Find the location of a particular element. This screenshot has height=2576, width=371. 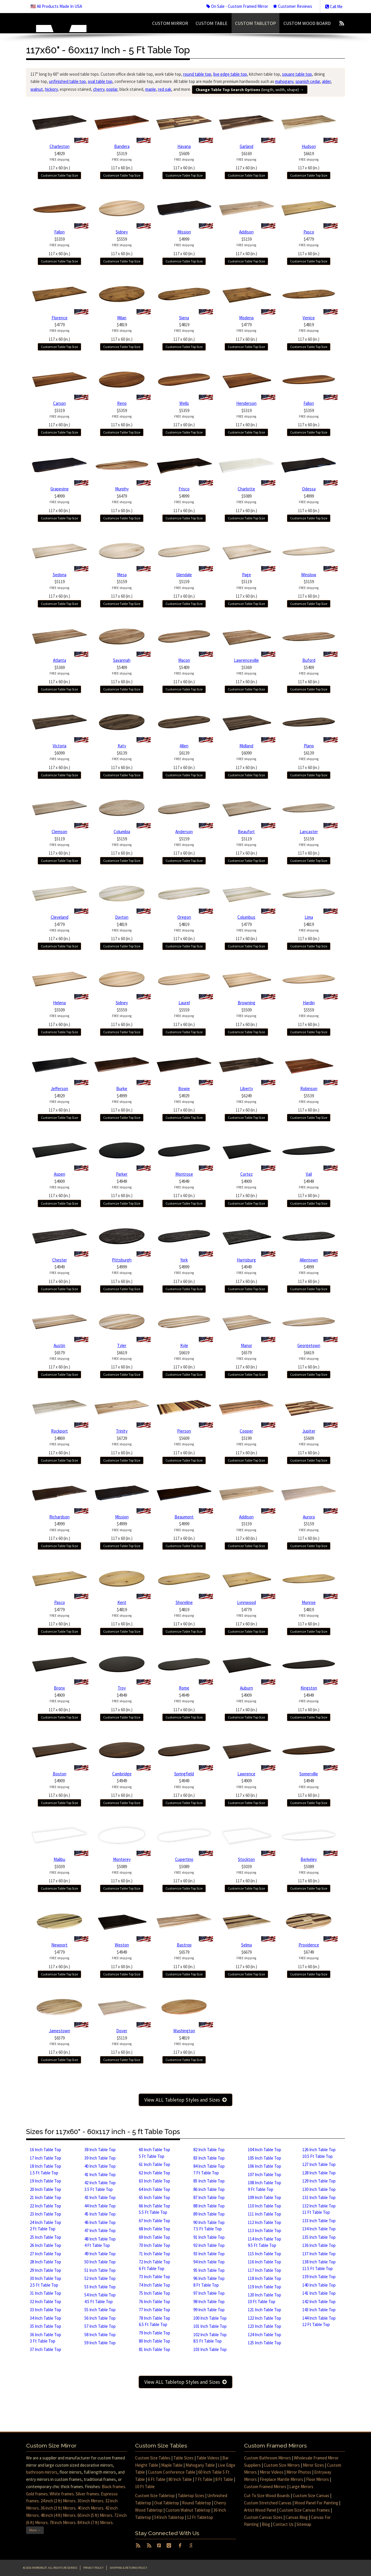

Kyle is located at coordinates (184, 1345).